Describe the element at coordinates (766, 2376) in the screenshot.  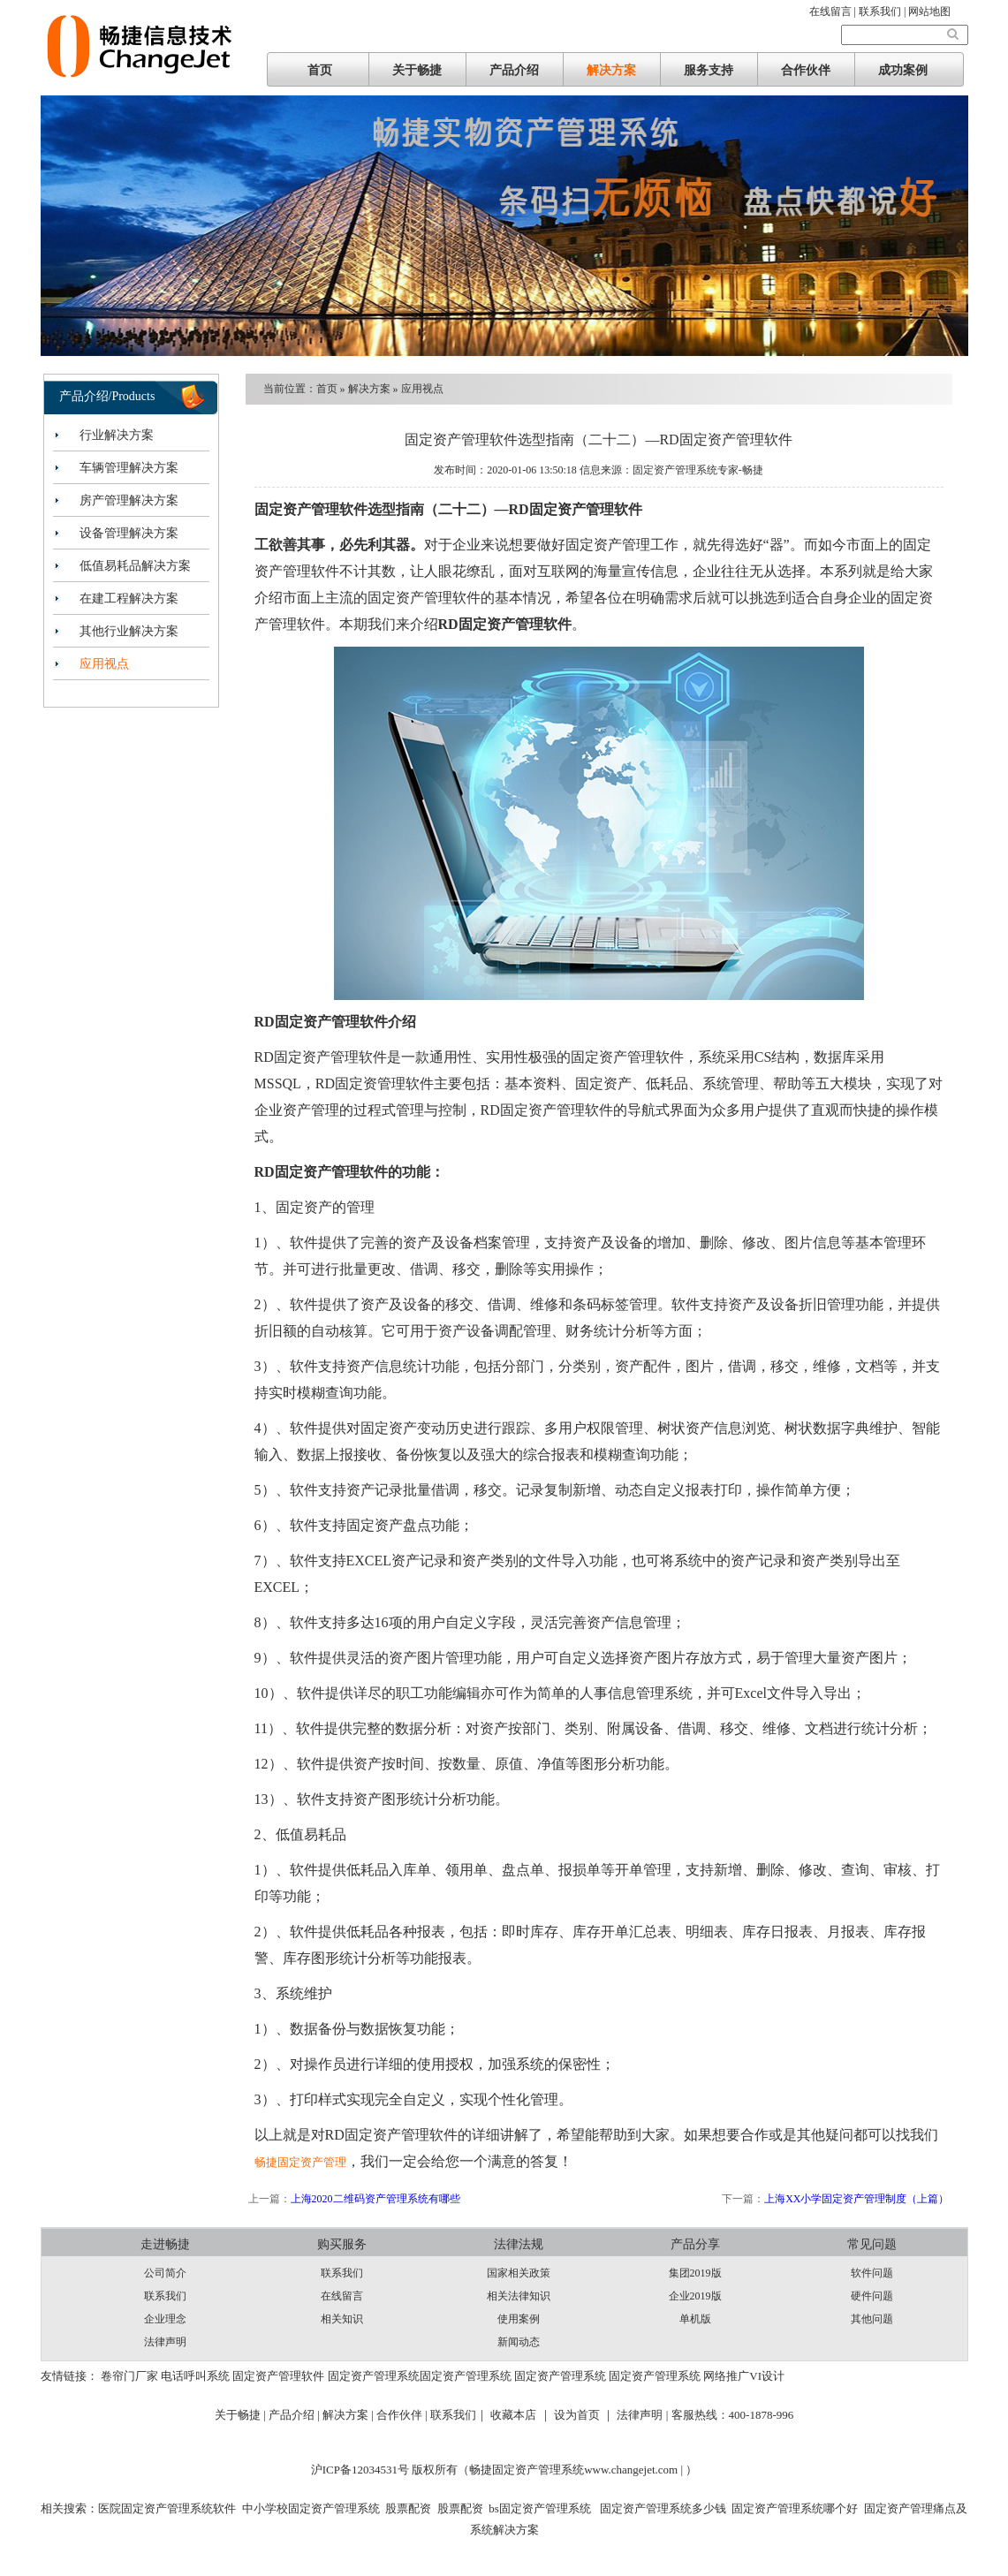
I see `VI设计` at that location.